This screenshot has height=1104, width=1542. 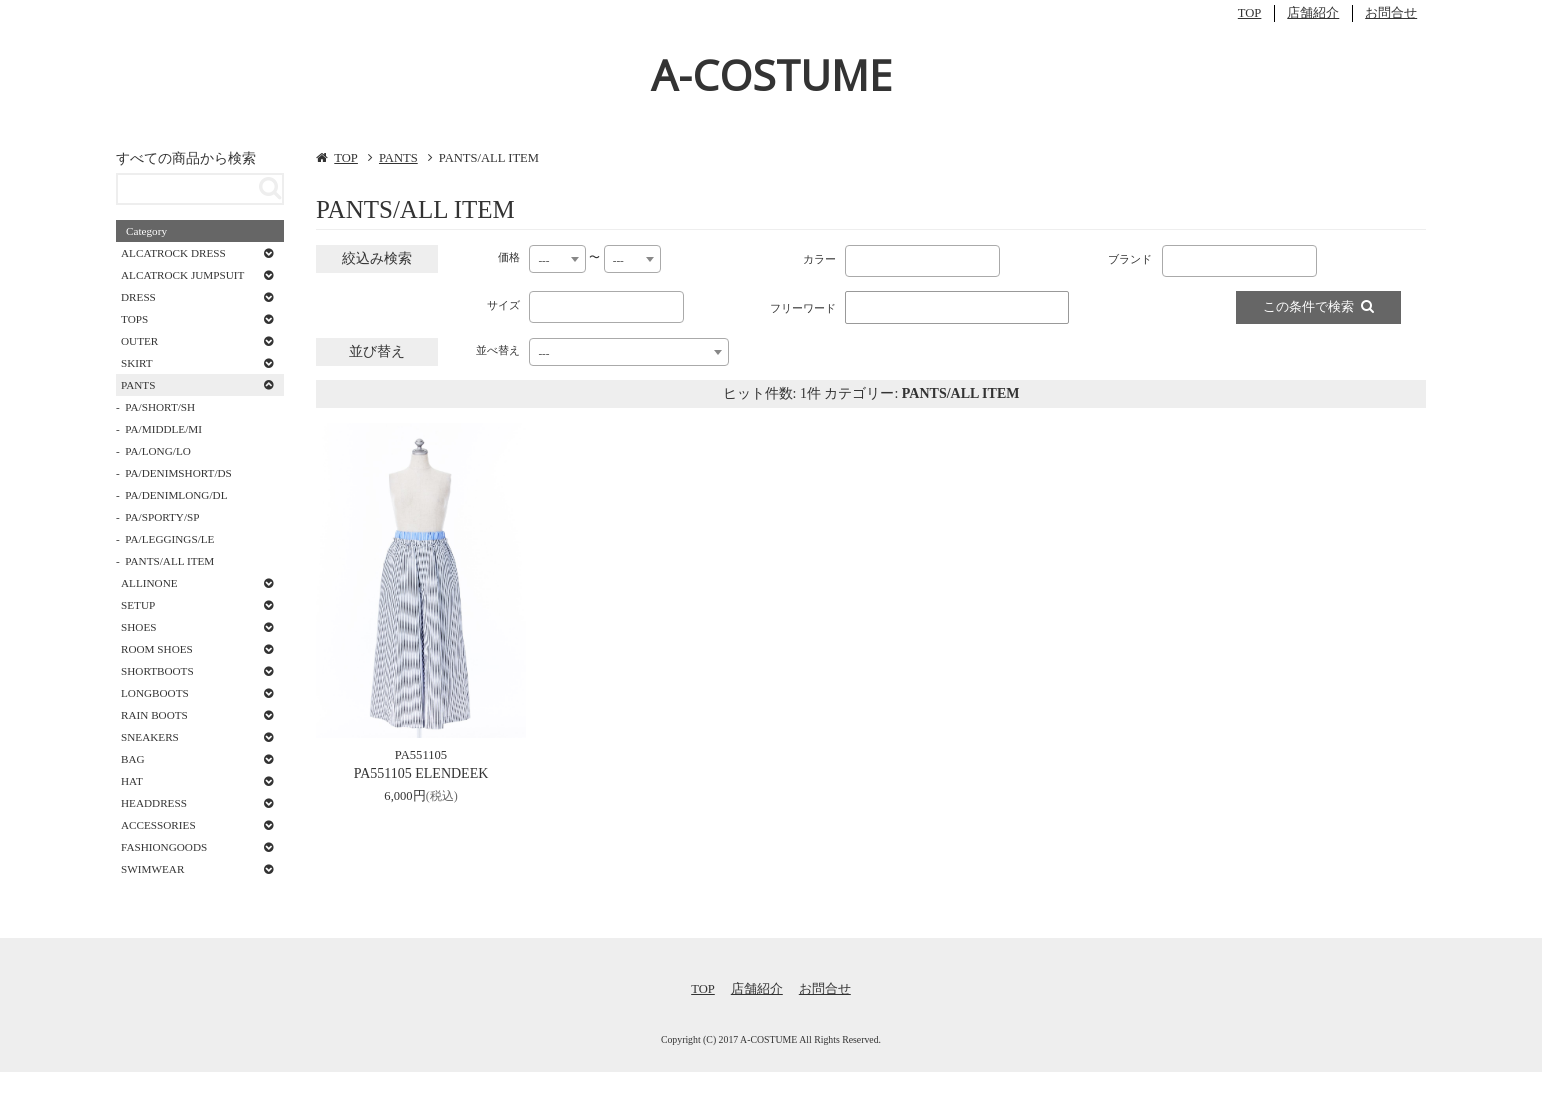 I want to click on この条件で検索, so click(x=1318, y=306).